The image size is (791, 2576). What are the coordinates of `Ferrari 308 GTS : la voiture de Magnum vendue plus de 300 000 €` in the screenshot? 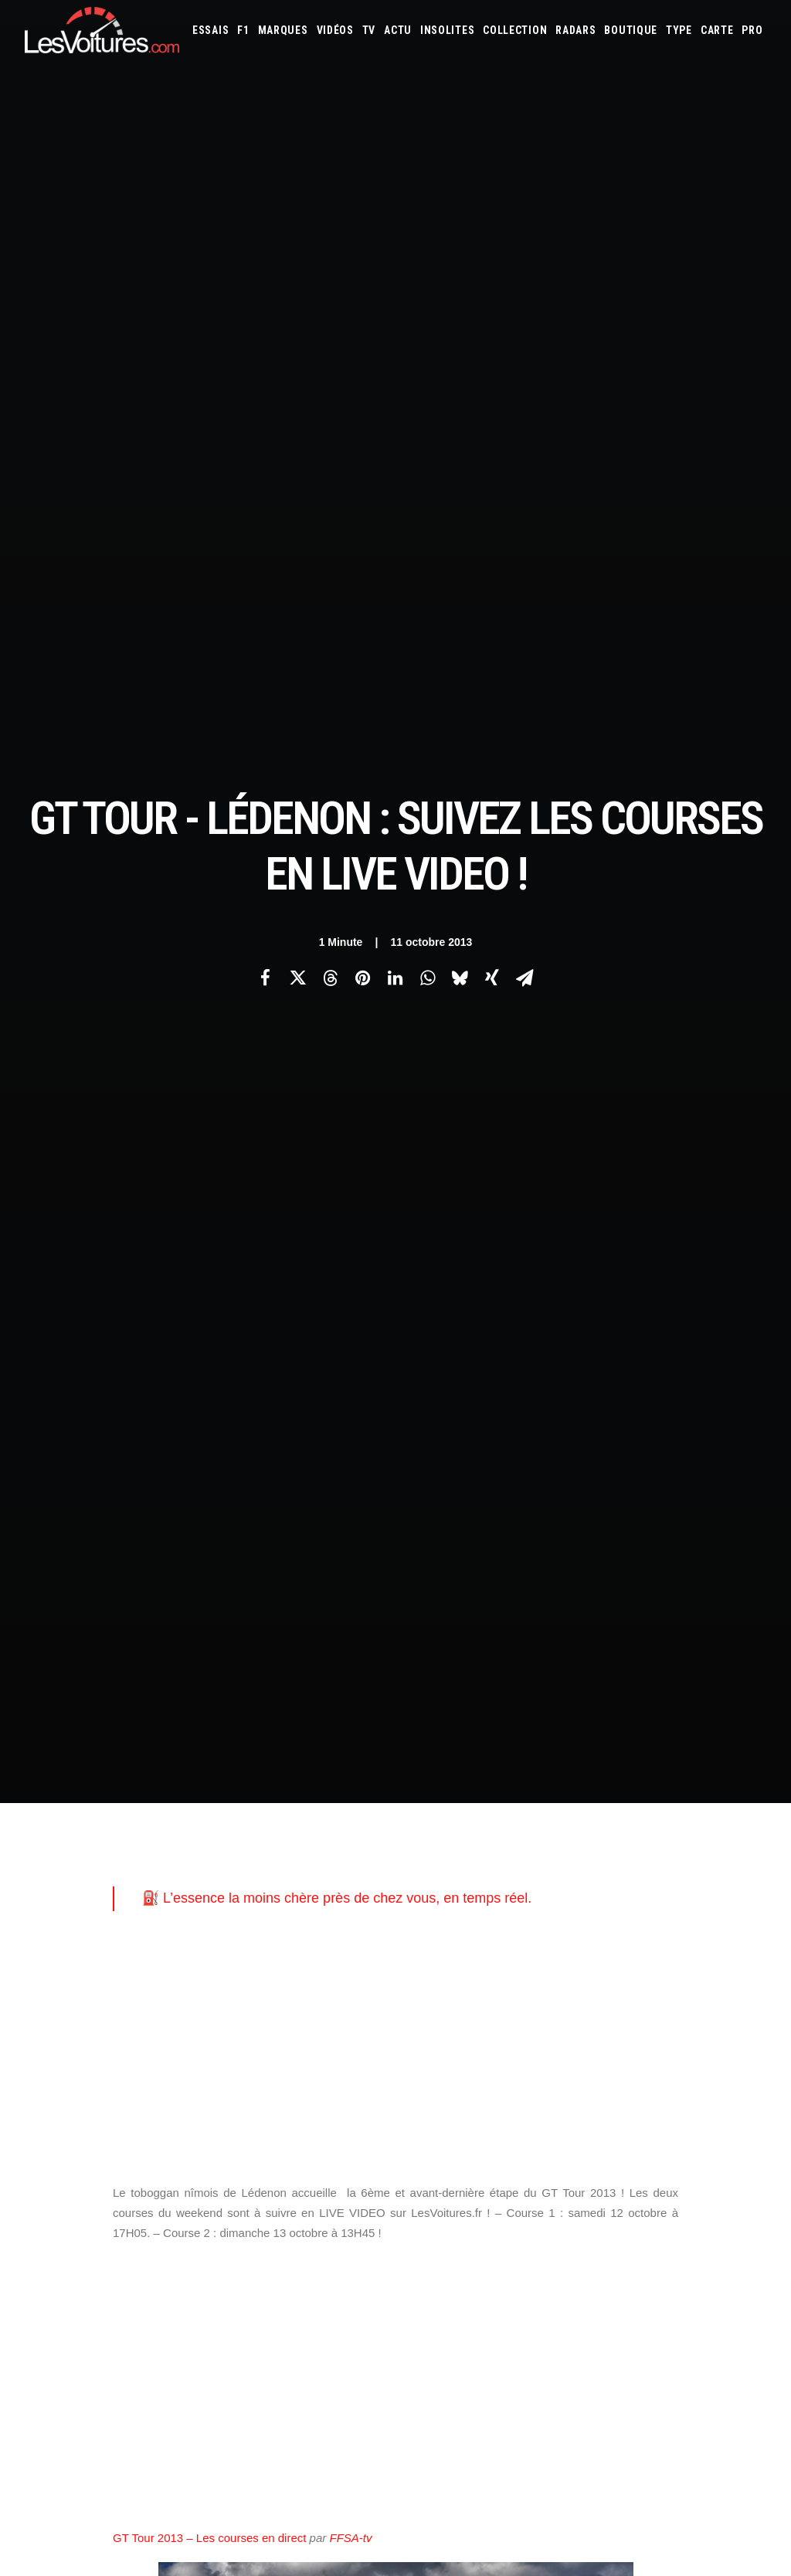 It's located at (166, 2431).